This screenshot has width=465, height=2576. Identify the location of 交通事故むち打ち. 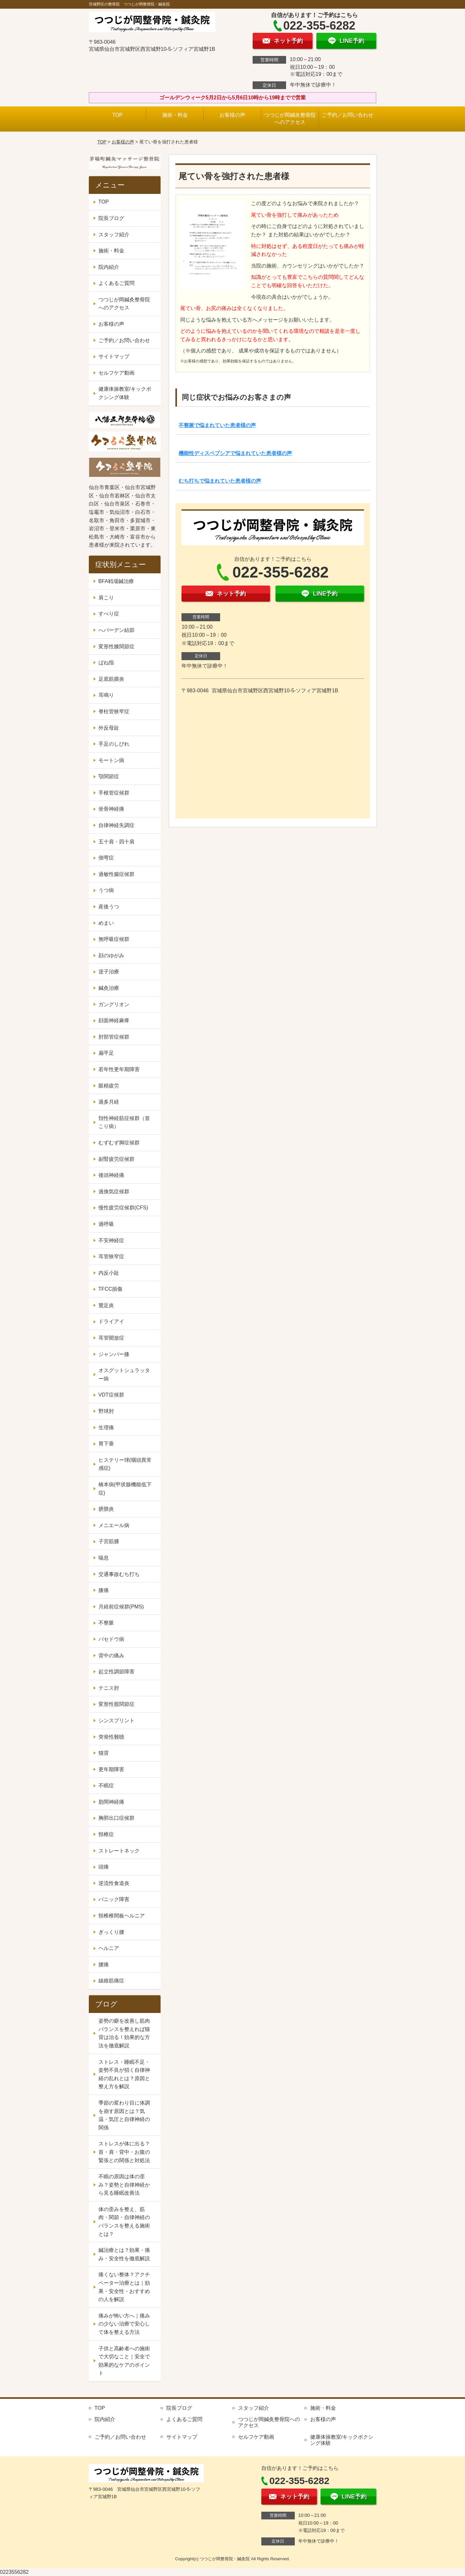
(119, 1574).